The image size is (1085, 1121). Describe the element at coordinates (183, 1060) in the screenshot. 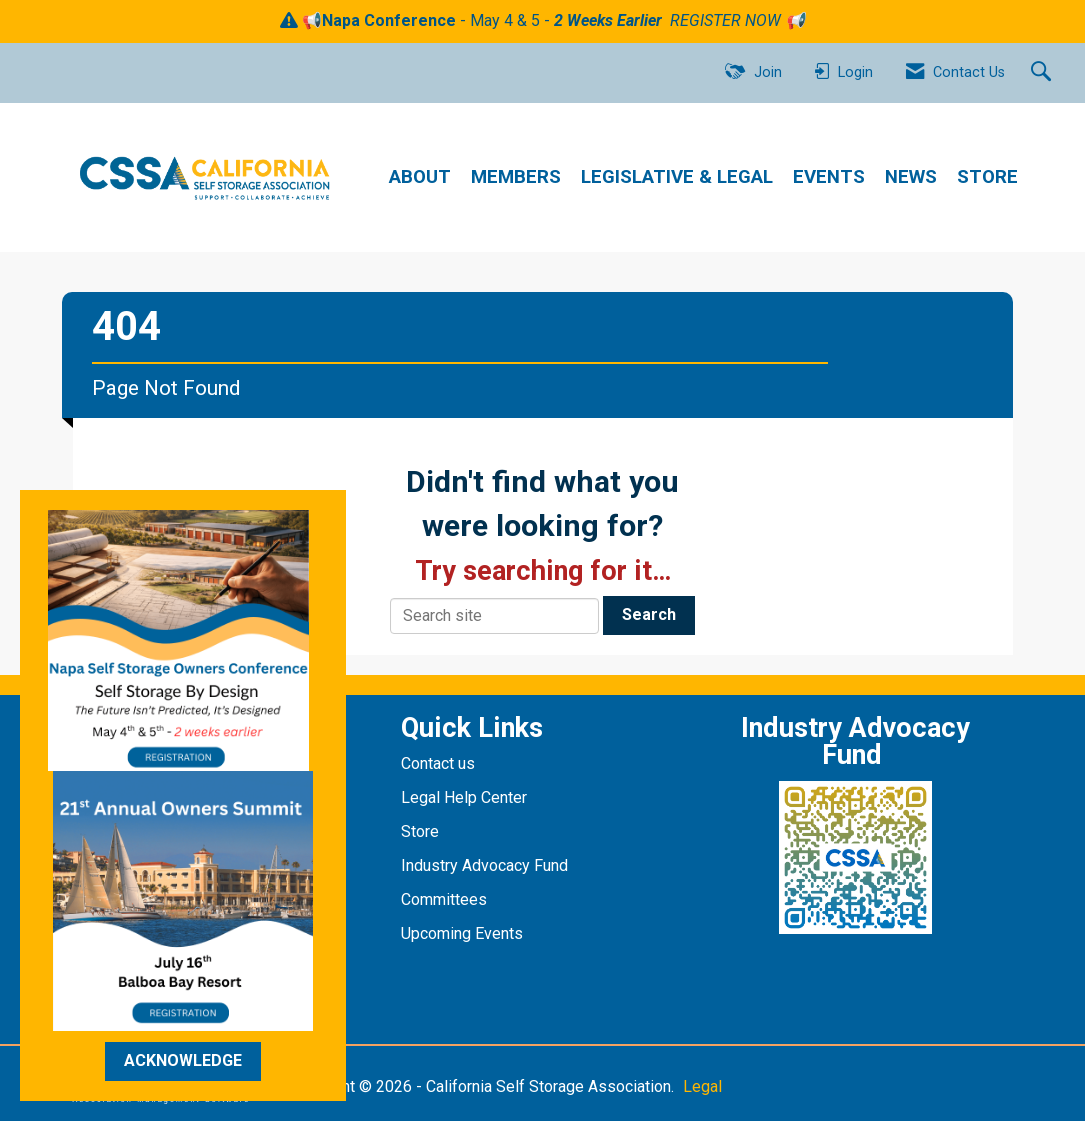

I see `ACKNOWLEDGE` at that location.